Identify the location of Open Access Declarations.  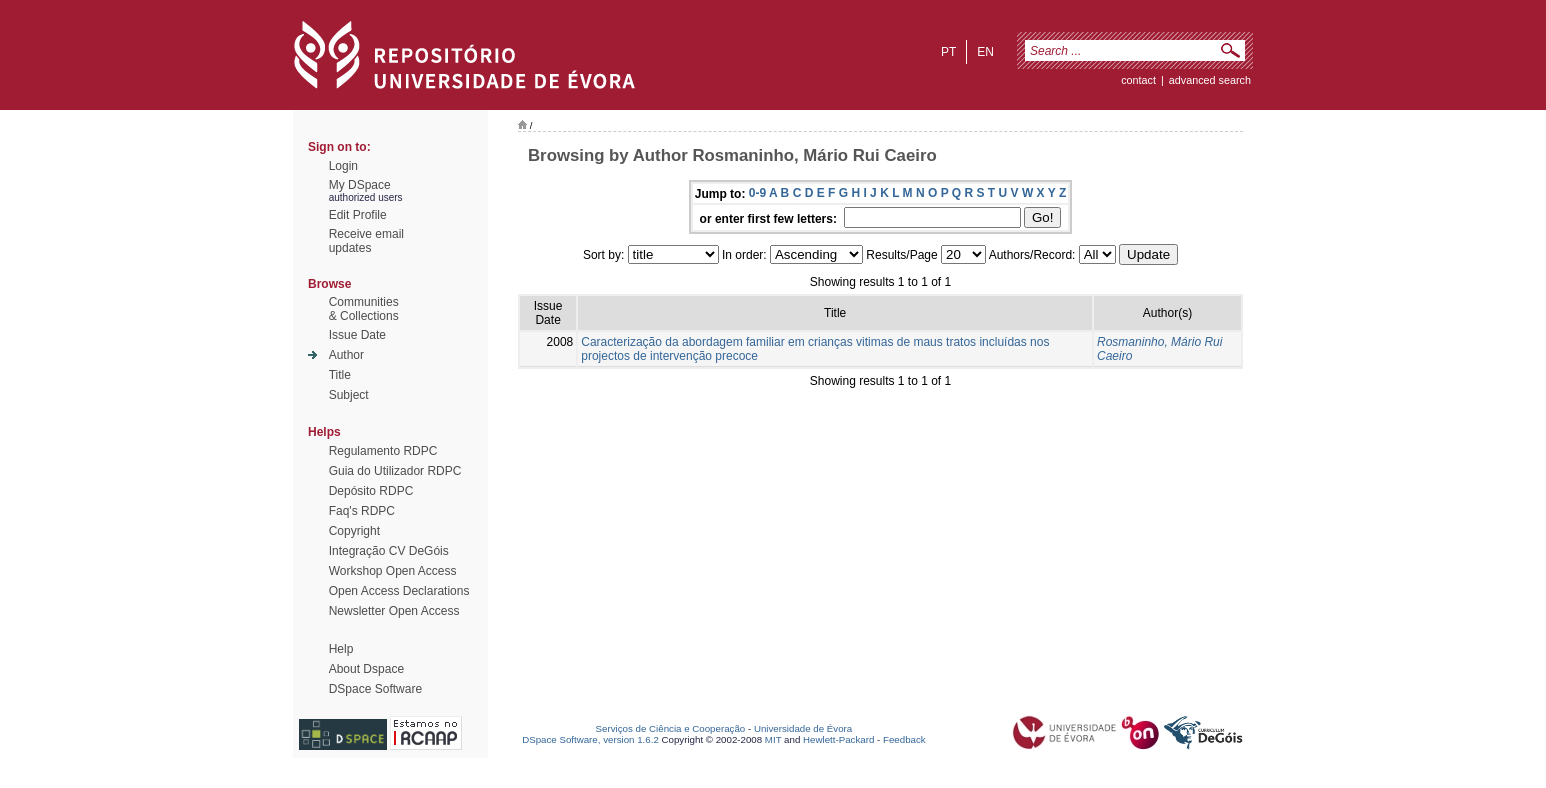
(399, 591).